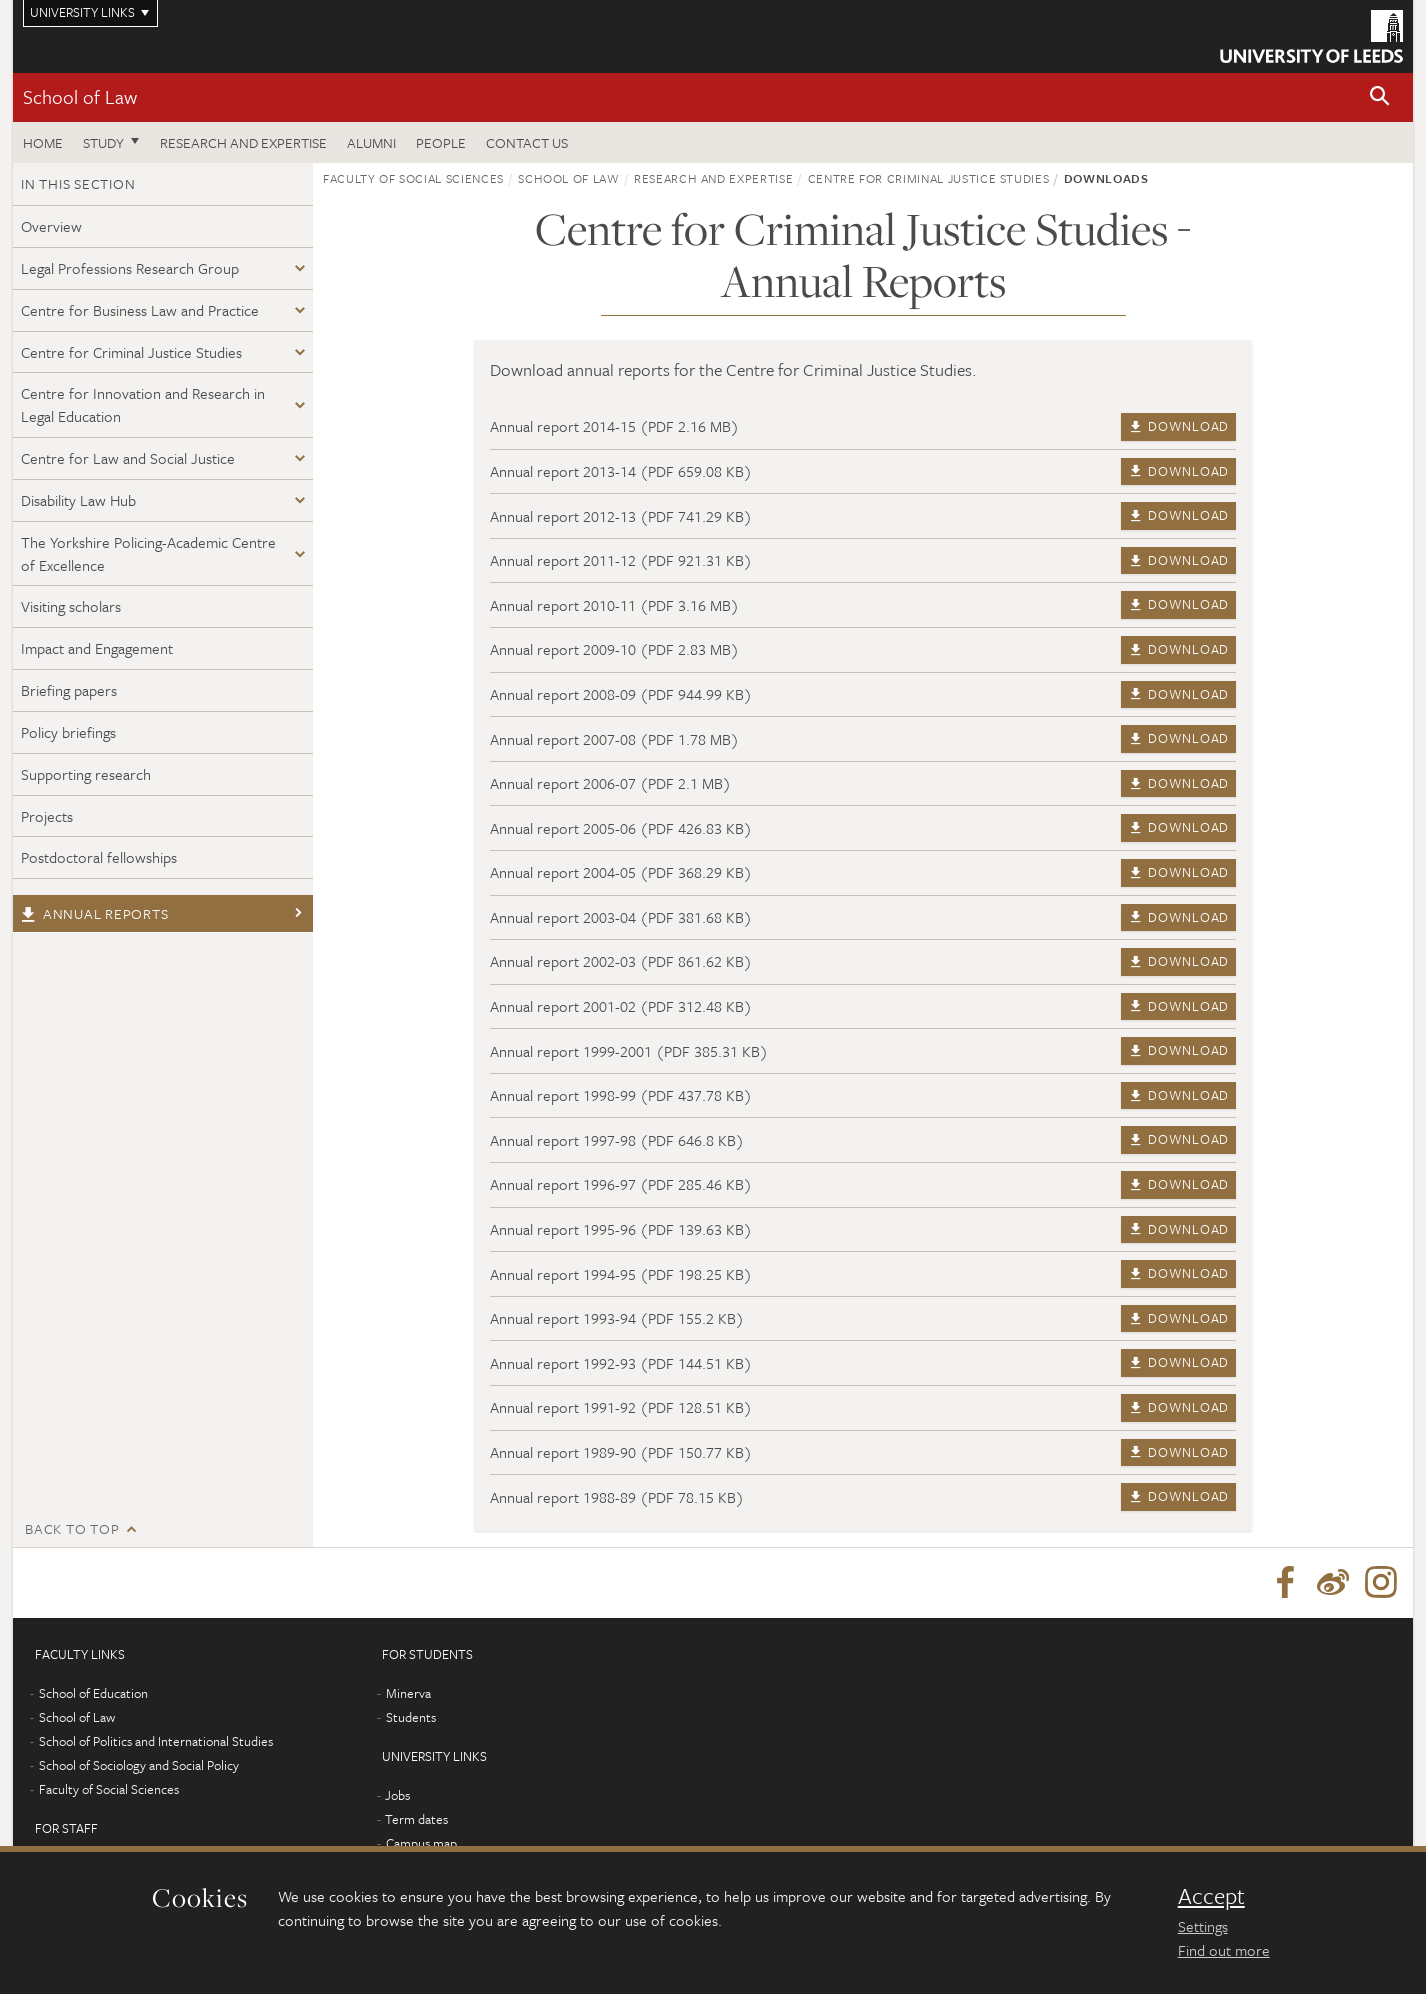  Describe the element at coordinates (621, 1006) in the screenshot. I see `Annual report 2001-02 (PDF 312.48 KB)` at that location.